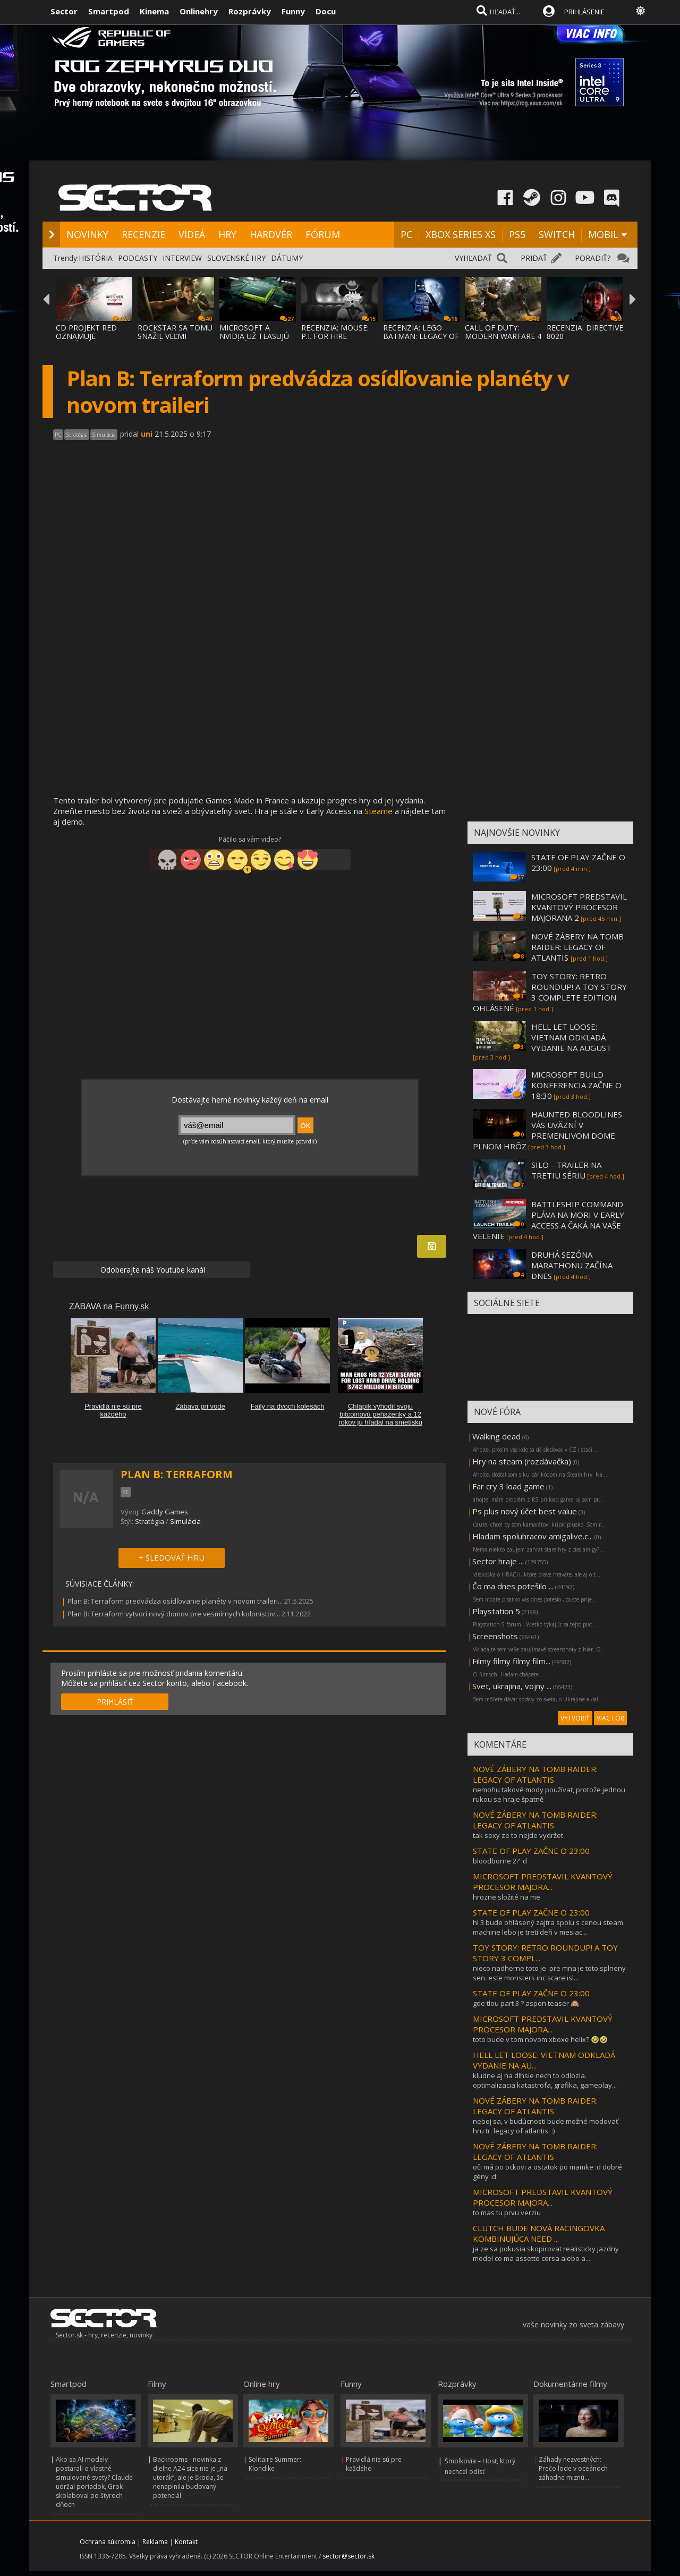 Image resolution: width=680 pixels, height=2576 pixels. What do you see at coordinates (190, 2477) in the screenshot?
I see `Backrooms - novinka z dielne A24 síce nie je „na uterák“, ale je škoda, že nenaplnila budovaný potenciál` at bounding box center [190, 2477].